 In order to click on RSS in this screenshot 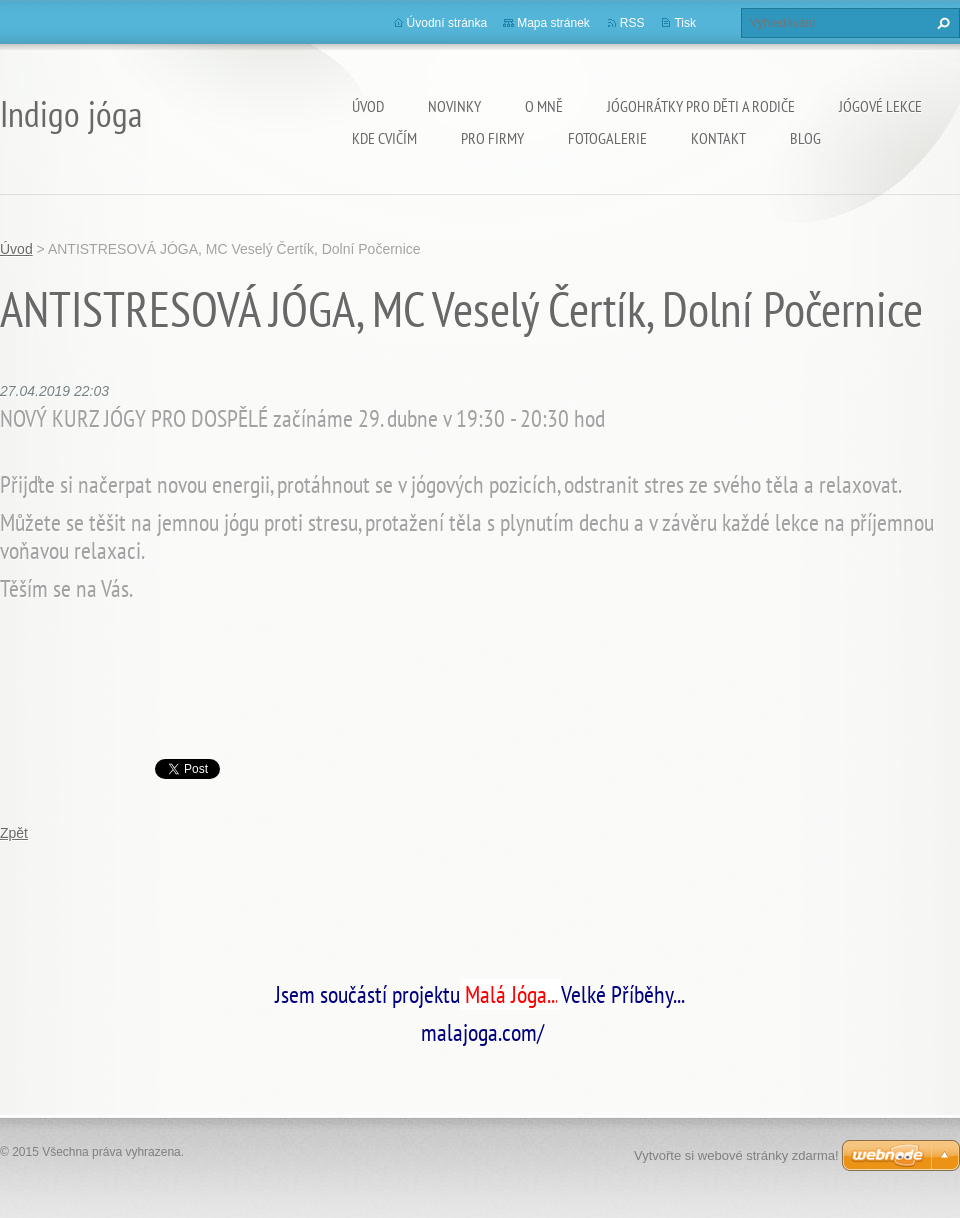, I will do `click(632, 23)`.